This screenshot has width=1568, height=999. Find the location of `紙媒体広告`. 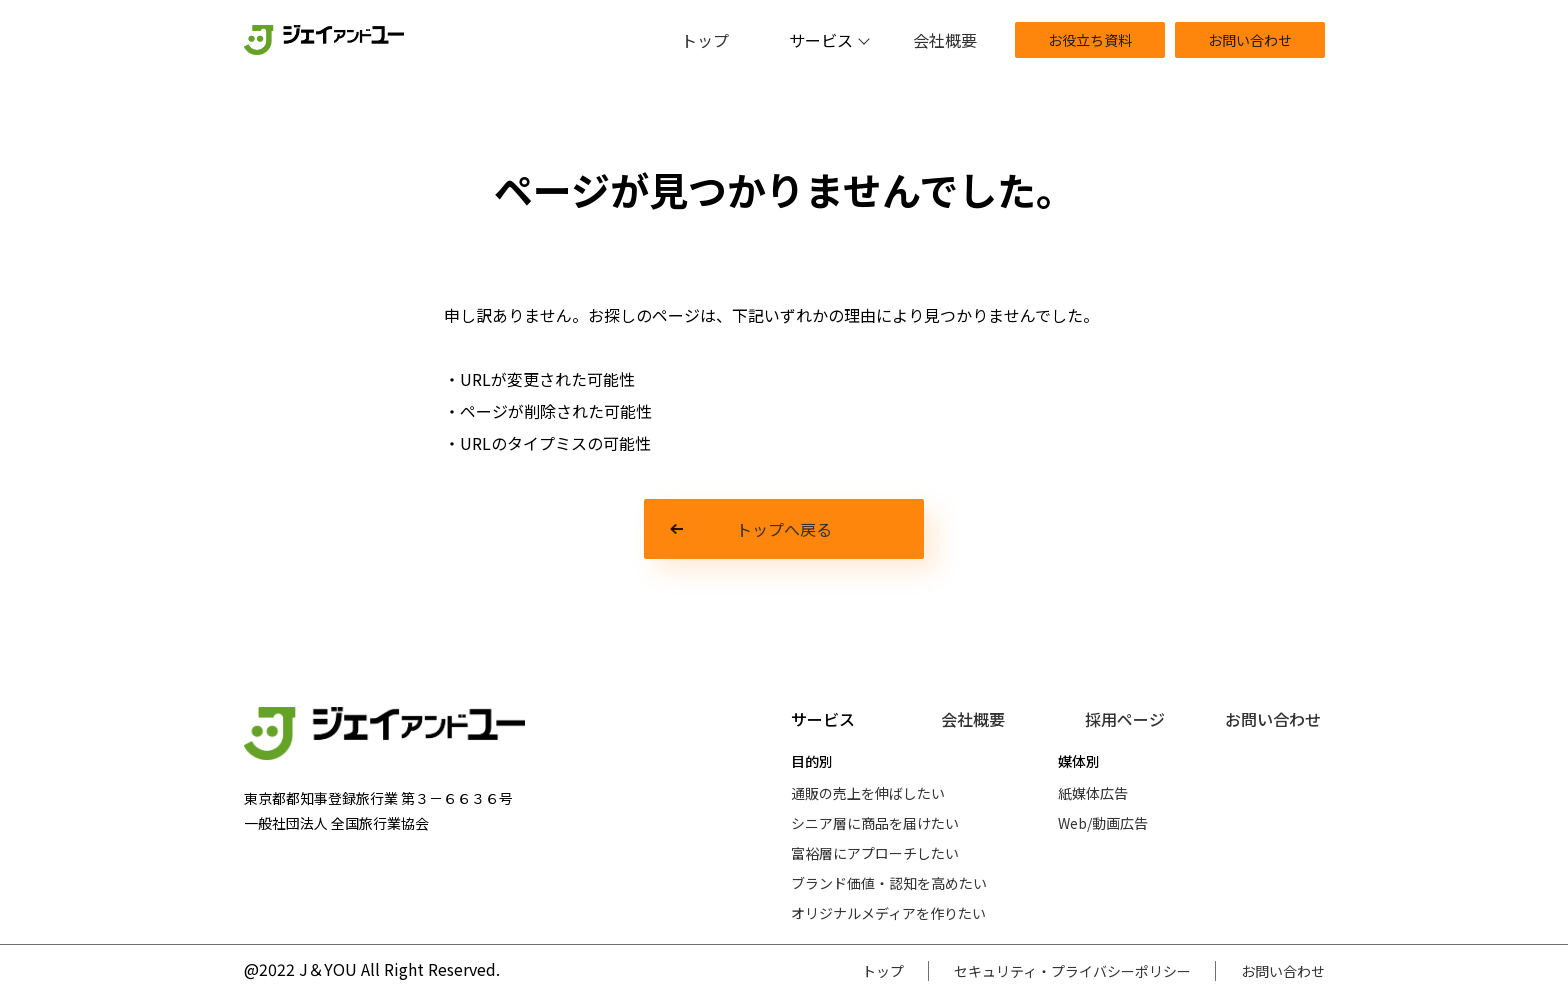

紙媒体広告 is located at coordinates (1093, 793).